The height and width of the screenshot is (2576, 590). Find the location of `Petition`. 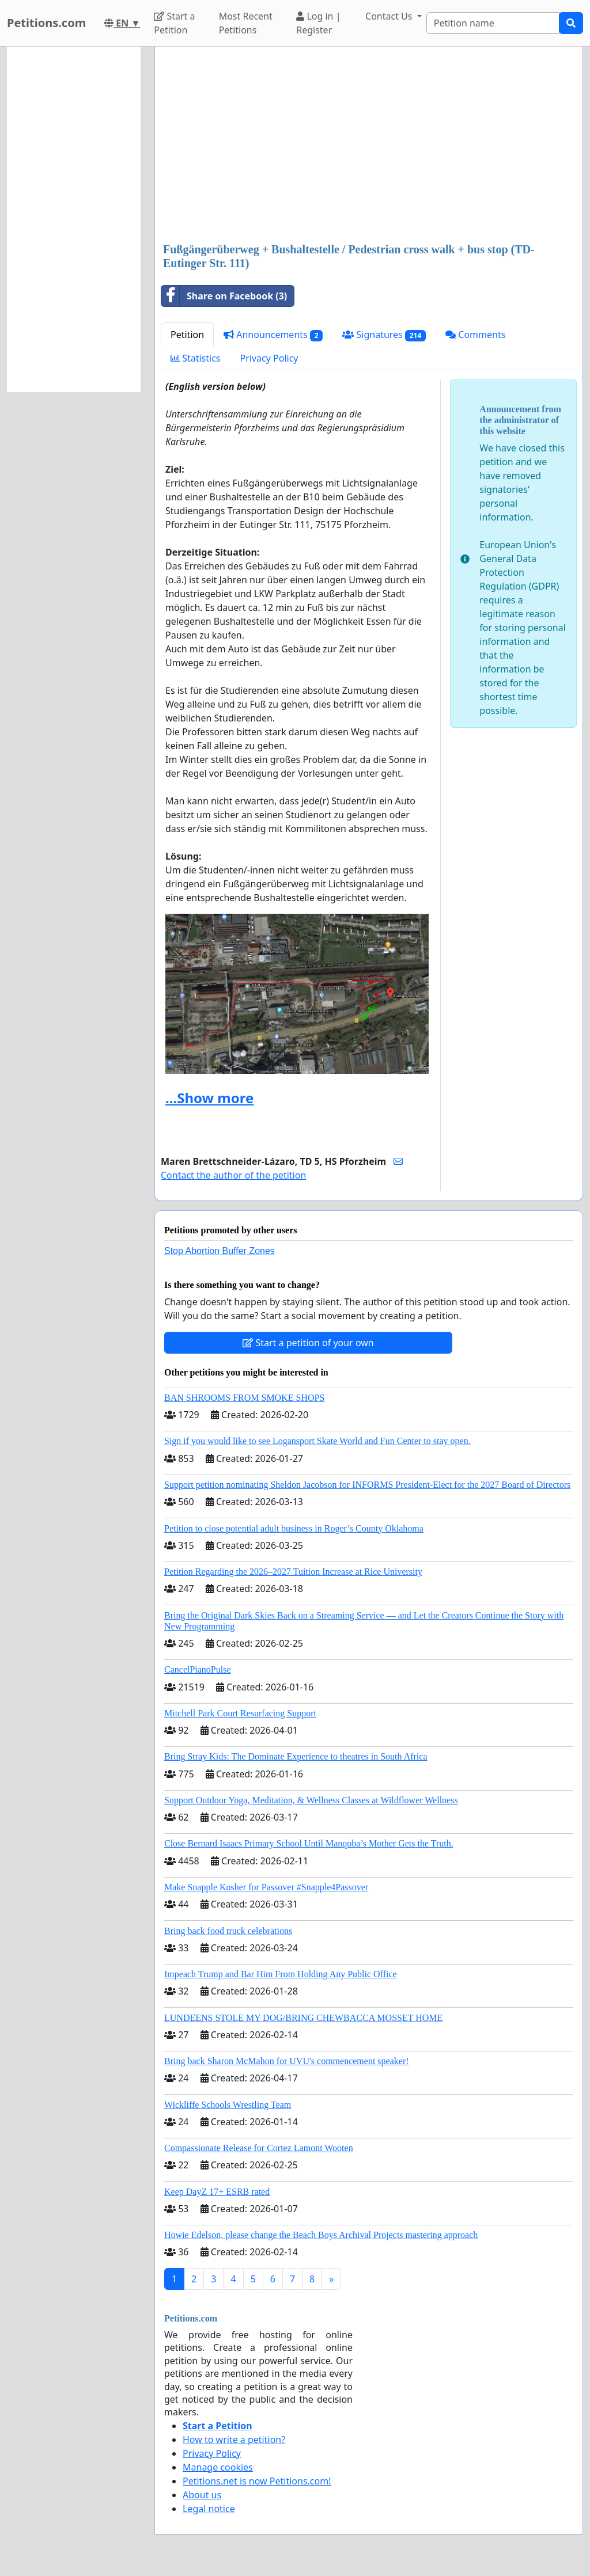

Petition is located at coordinates (187, 334).